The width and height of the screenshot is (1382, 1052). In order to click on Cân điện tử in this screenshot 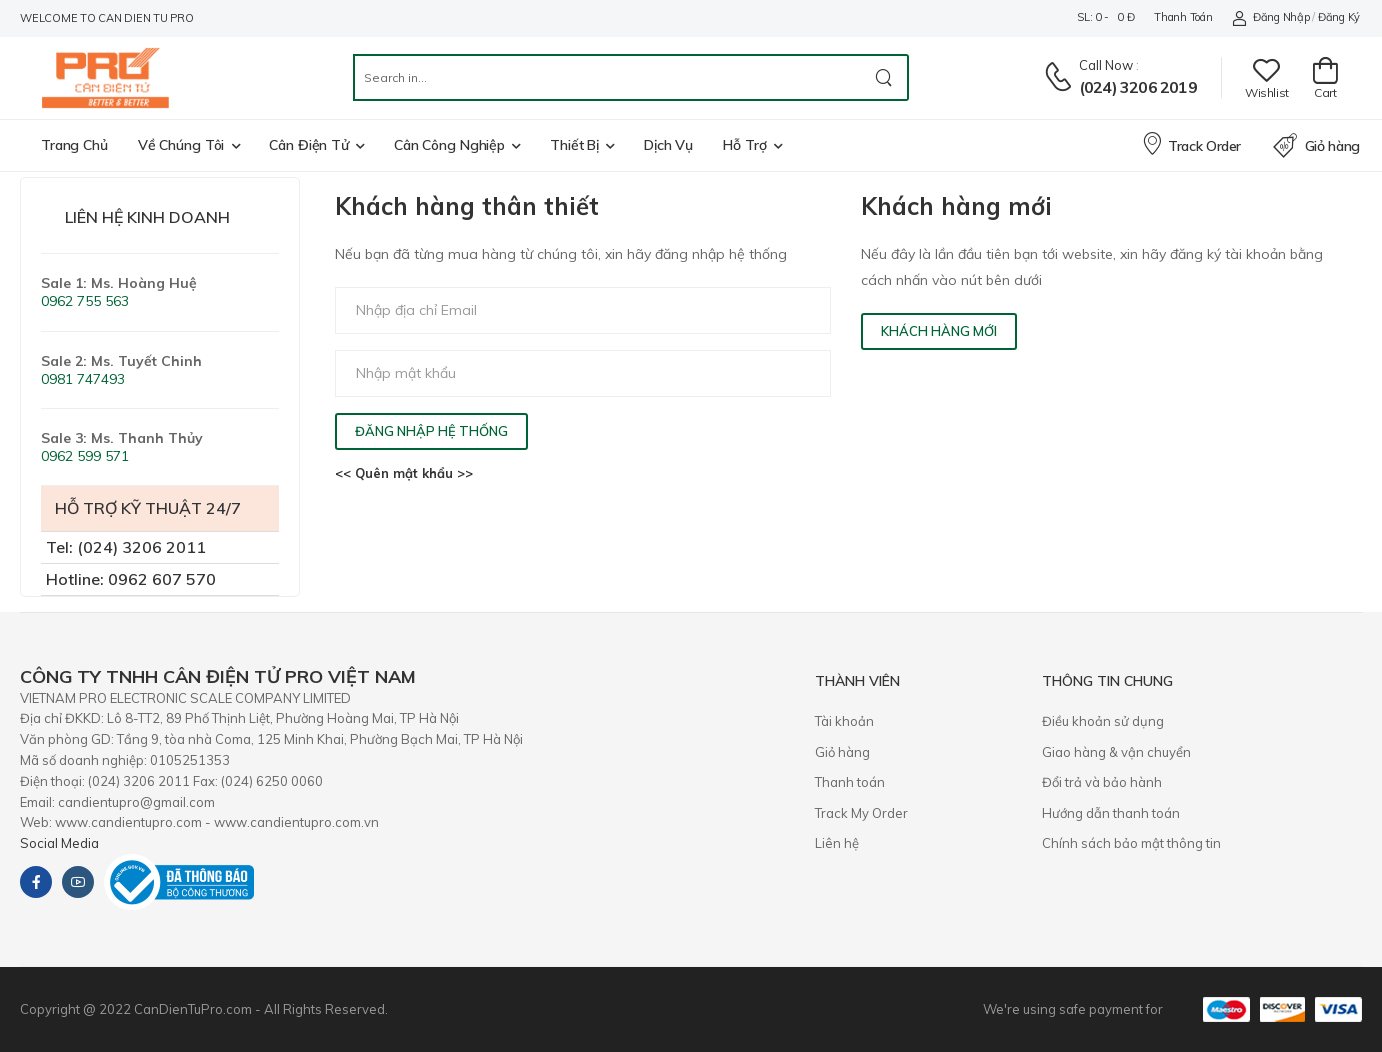, I will do `click(309, 145)`.